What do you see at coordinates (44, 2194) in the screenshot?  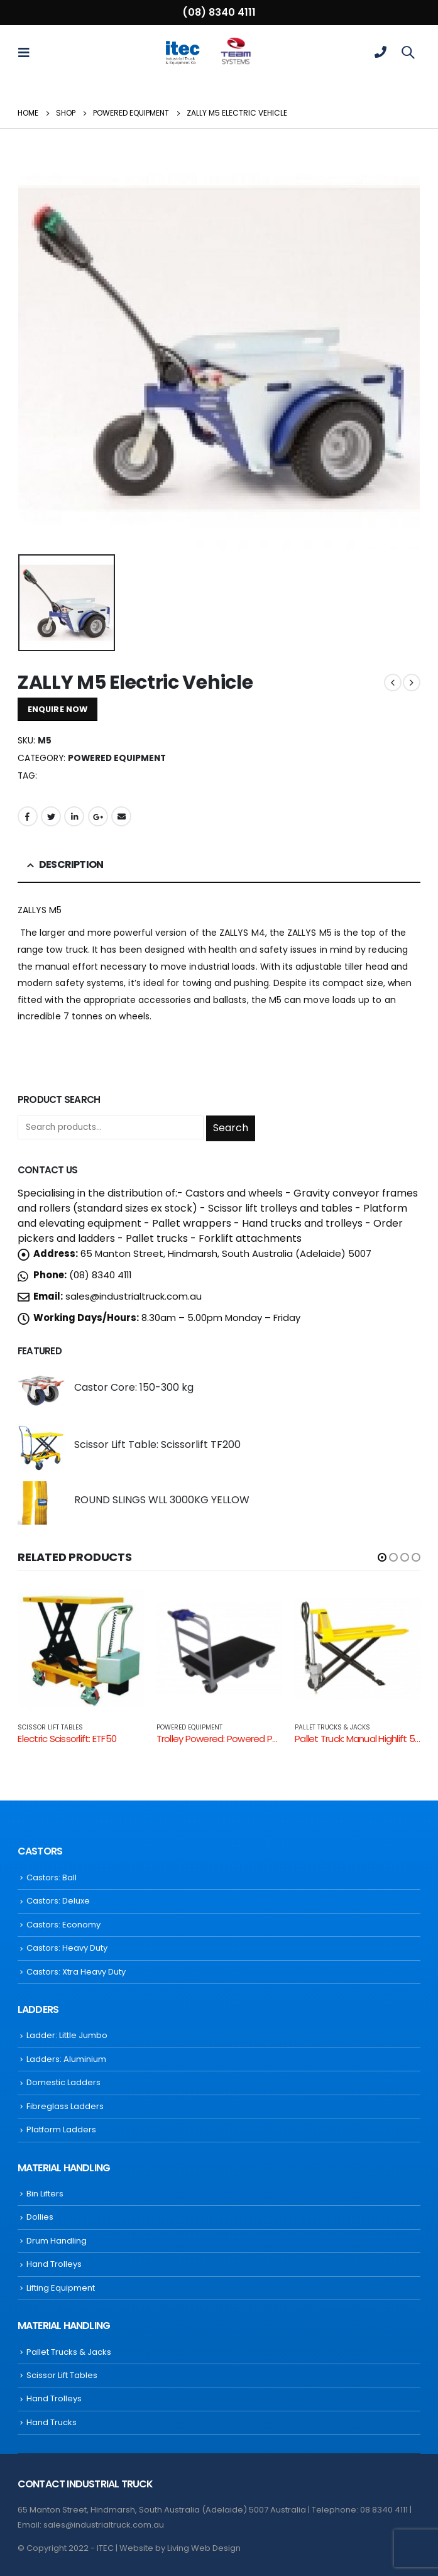 I see `Bin Lifters` at bounding box center [44, 2194].